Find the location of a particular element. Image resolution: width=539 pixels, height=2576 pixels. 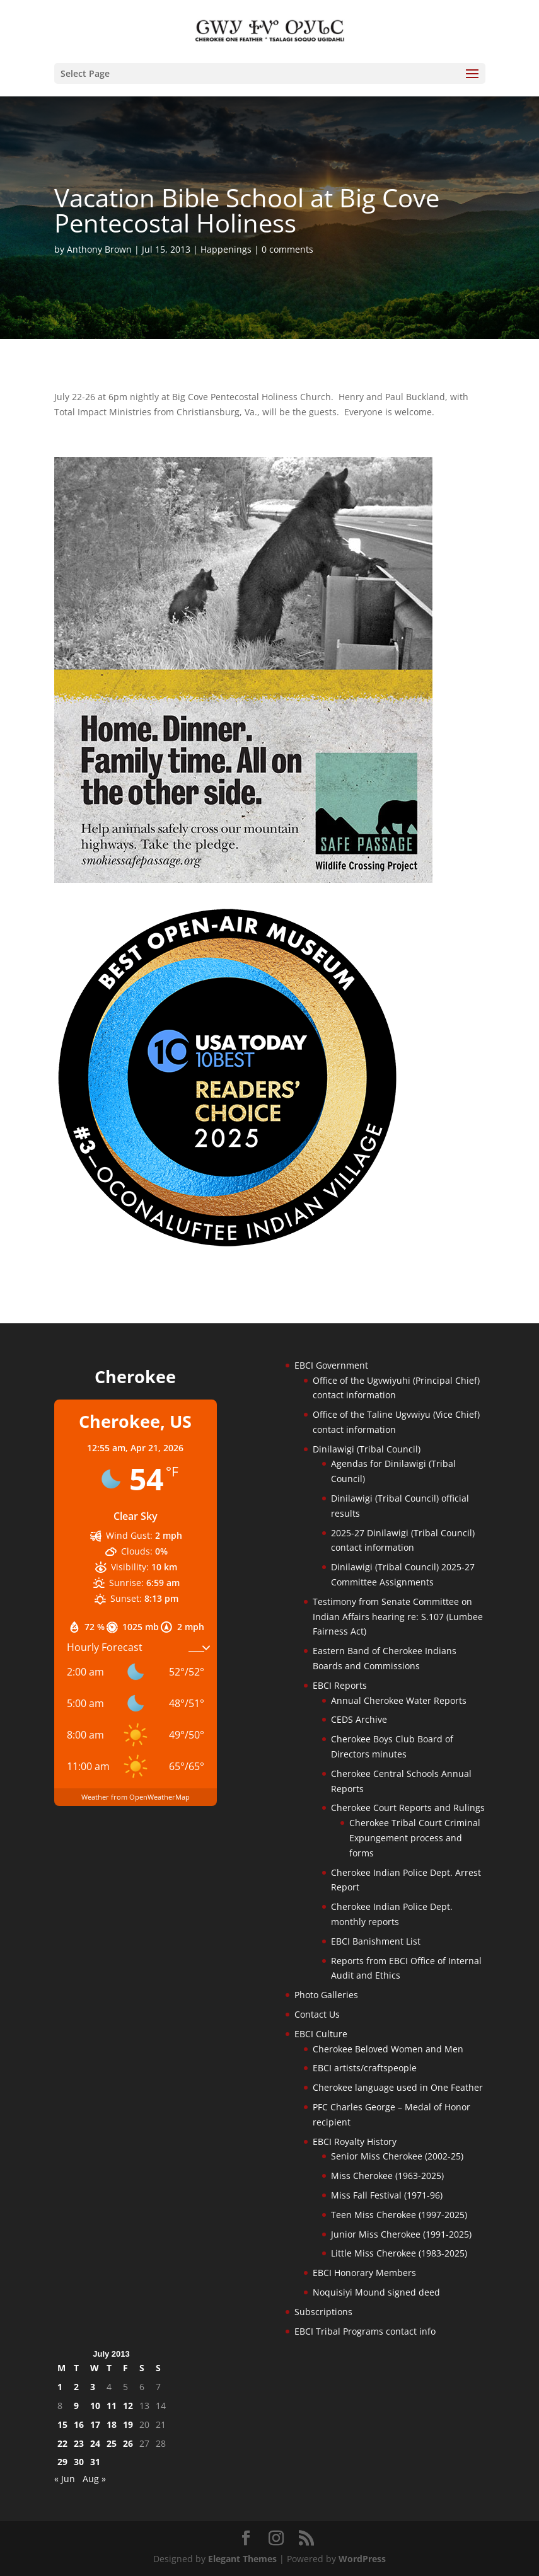

« Jun is located at coordinates (64, 2479).